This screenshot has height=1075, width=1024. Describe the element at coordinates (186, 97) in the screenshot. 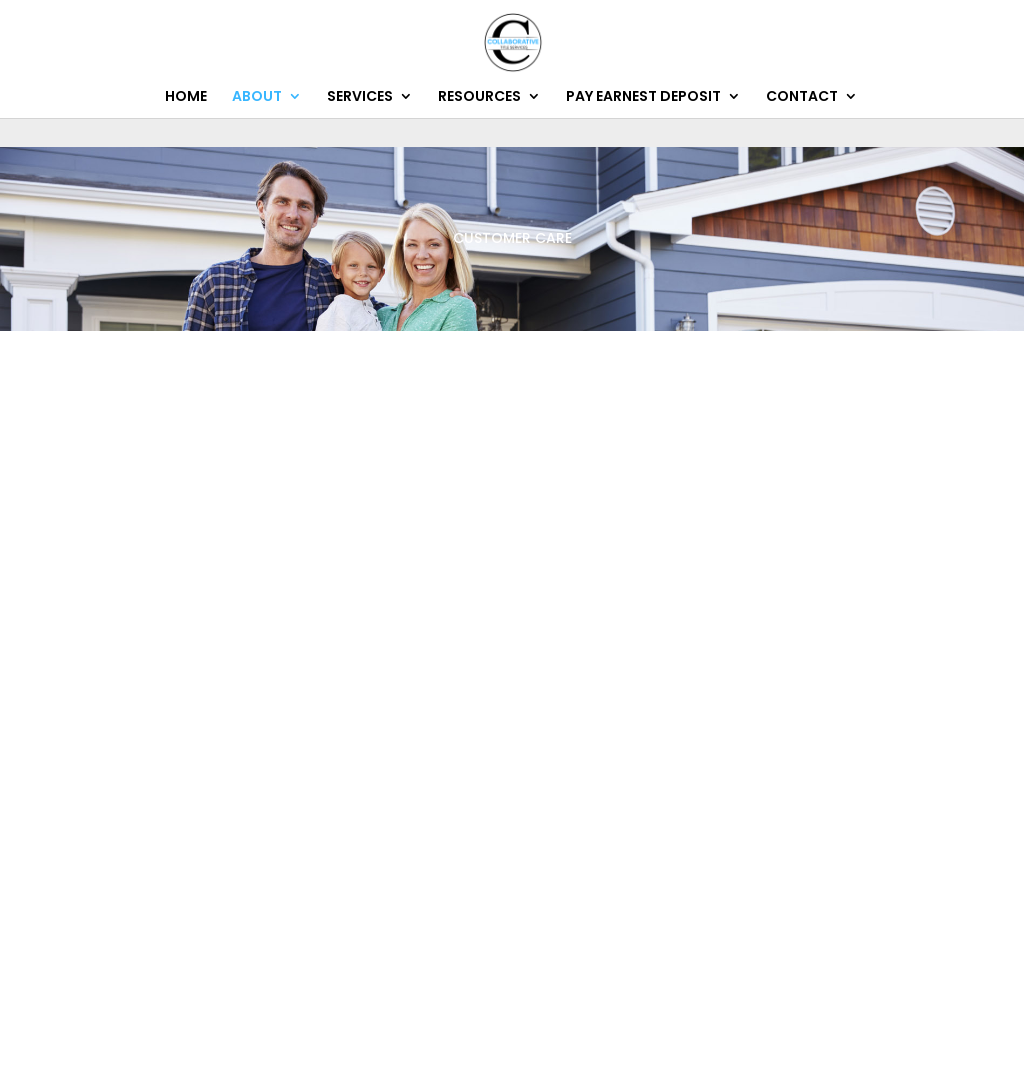

I see `HOME` at that location.